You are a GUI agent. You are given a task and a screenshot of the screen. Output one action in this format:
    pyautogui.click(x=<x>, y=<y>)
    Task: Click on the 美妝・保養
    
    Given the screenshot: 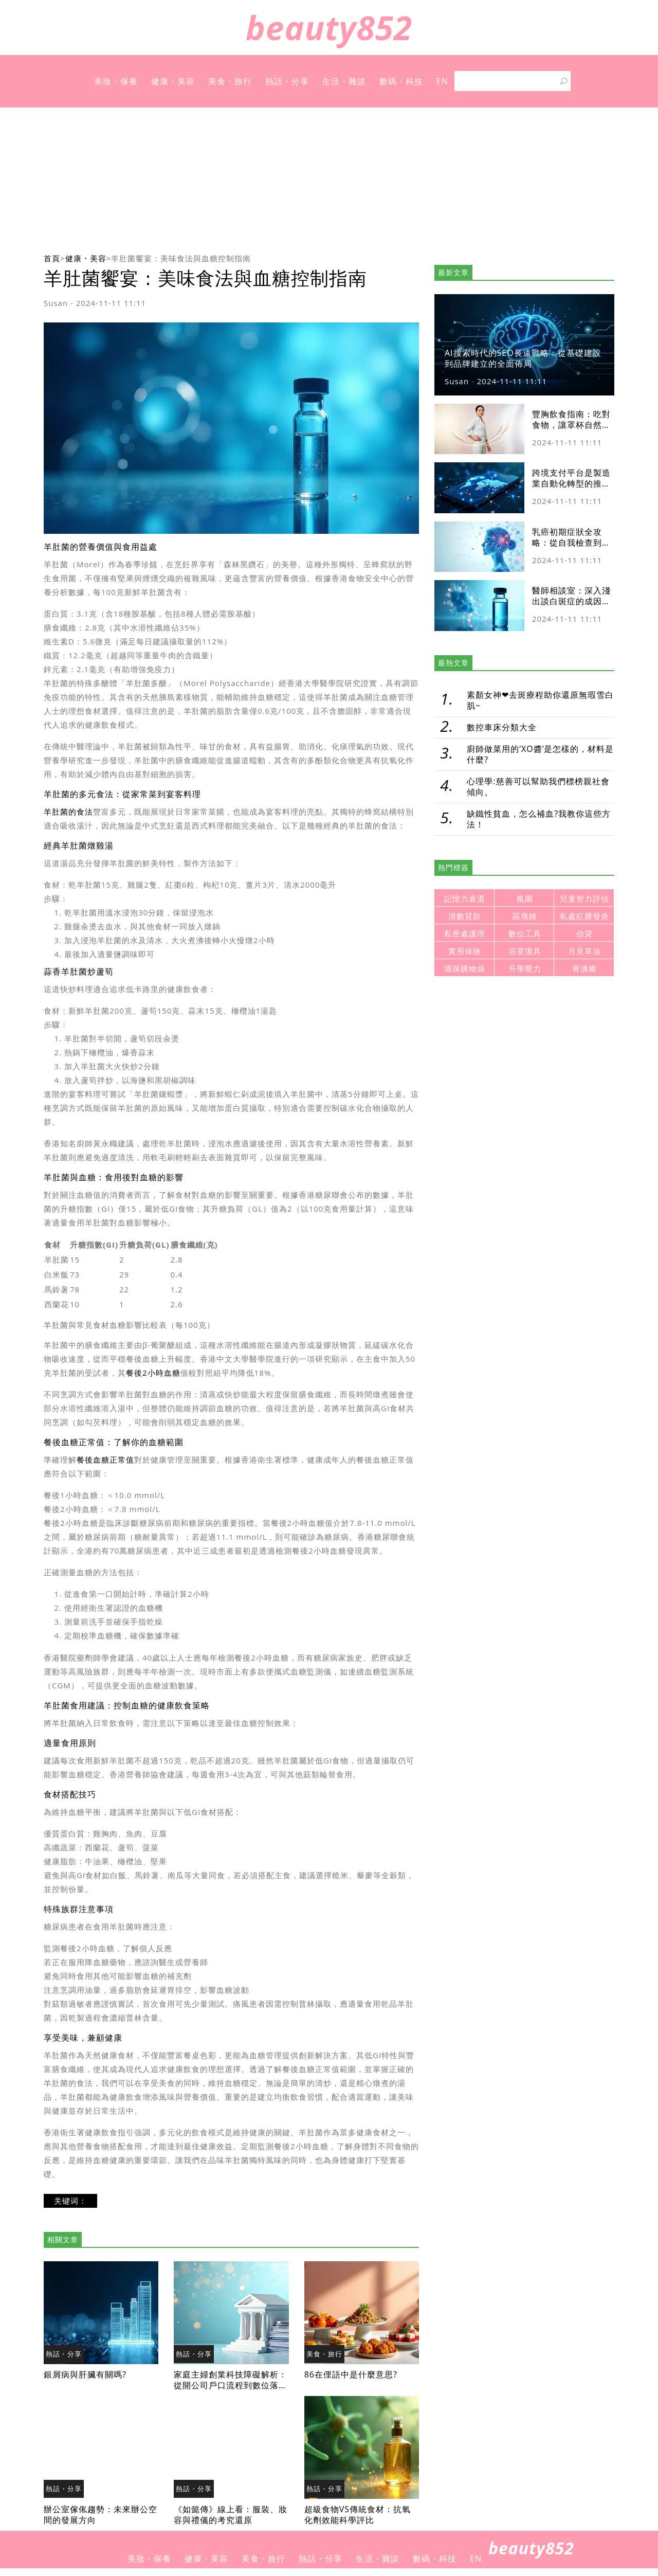 What is the action you would take?
    pyautogui.click(x=116, y=81)
    